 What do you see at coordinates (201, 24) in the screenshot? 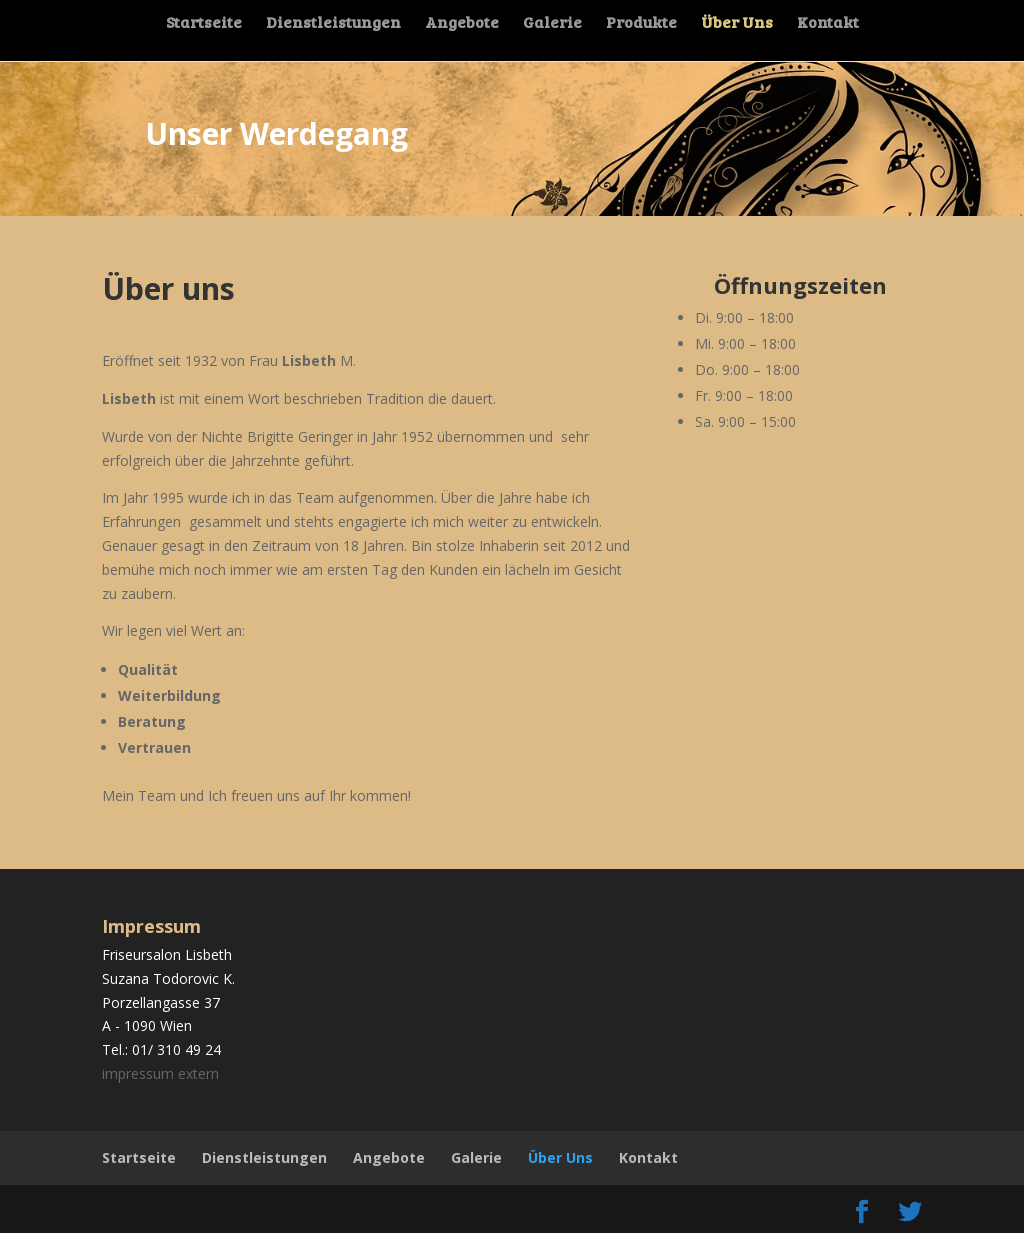
I see `Startseite` at bounding box center [201, 24].